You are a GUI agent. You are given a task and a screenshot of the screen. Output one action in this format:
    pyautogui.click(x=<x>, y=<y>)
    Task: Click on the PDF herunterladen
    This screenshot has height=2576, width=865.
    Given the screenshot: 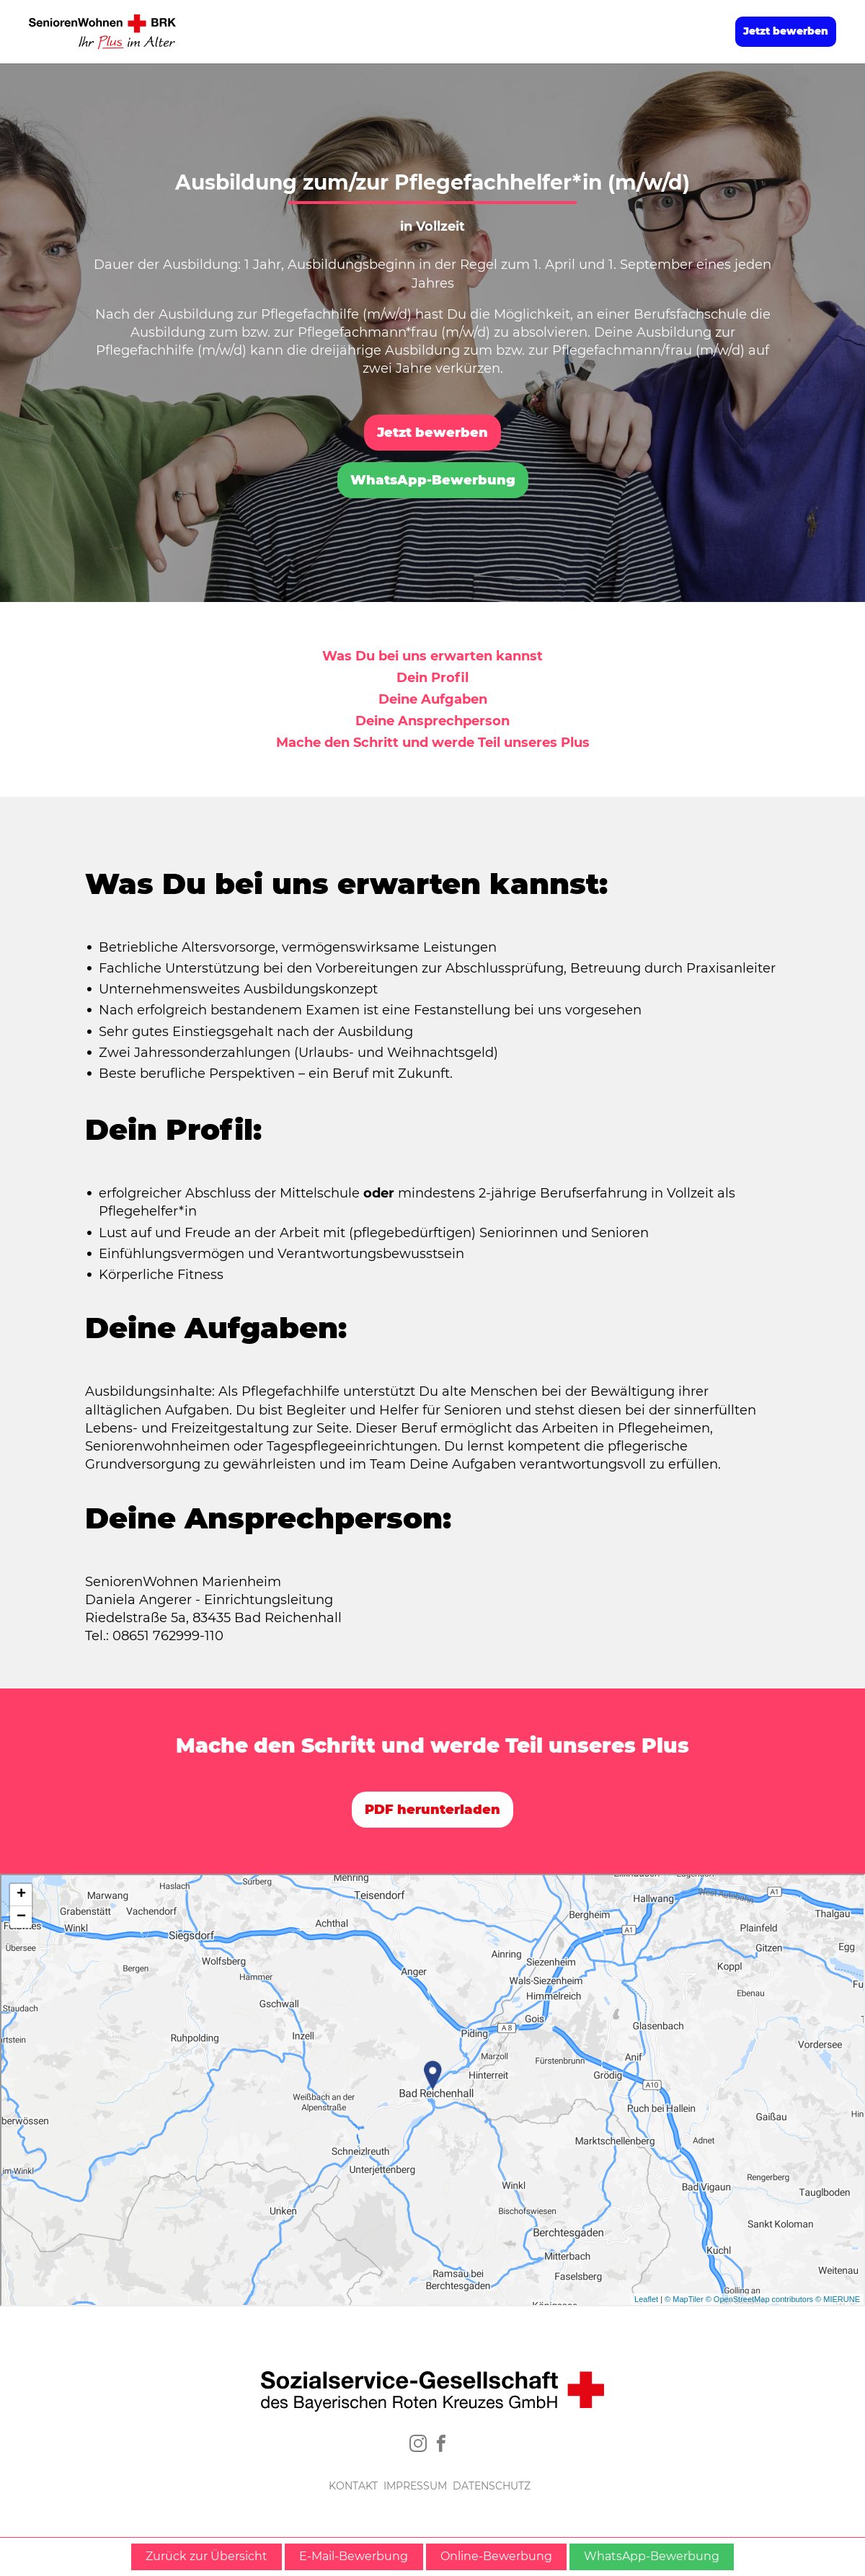 What is the action you would take?
    pyautogui.click(x=432, y=1810)
    